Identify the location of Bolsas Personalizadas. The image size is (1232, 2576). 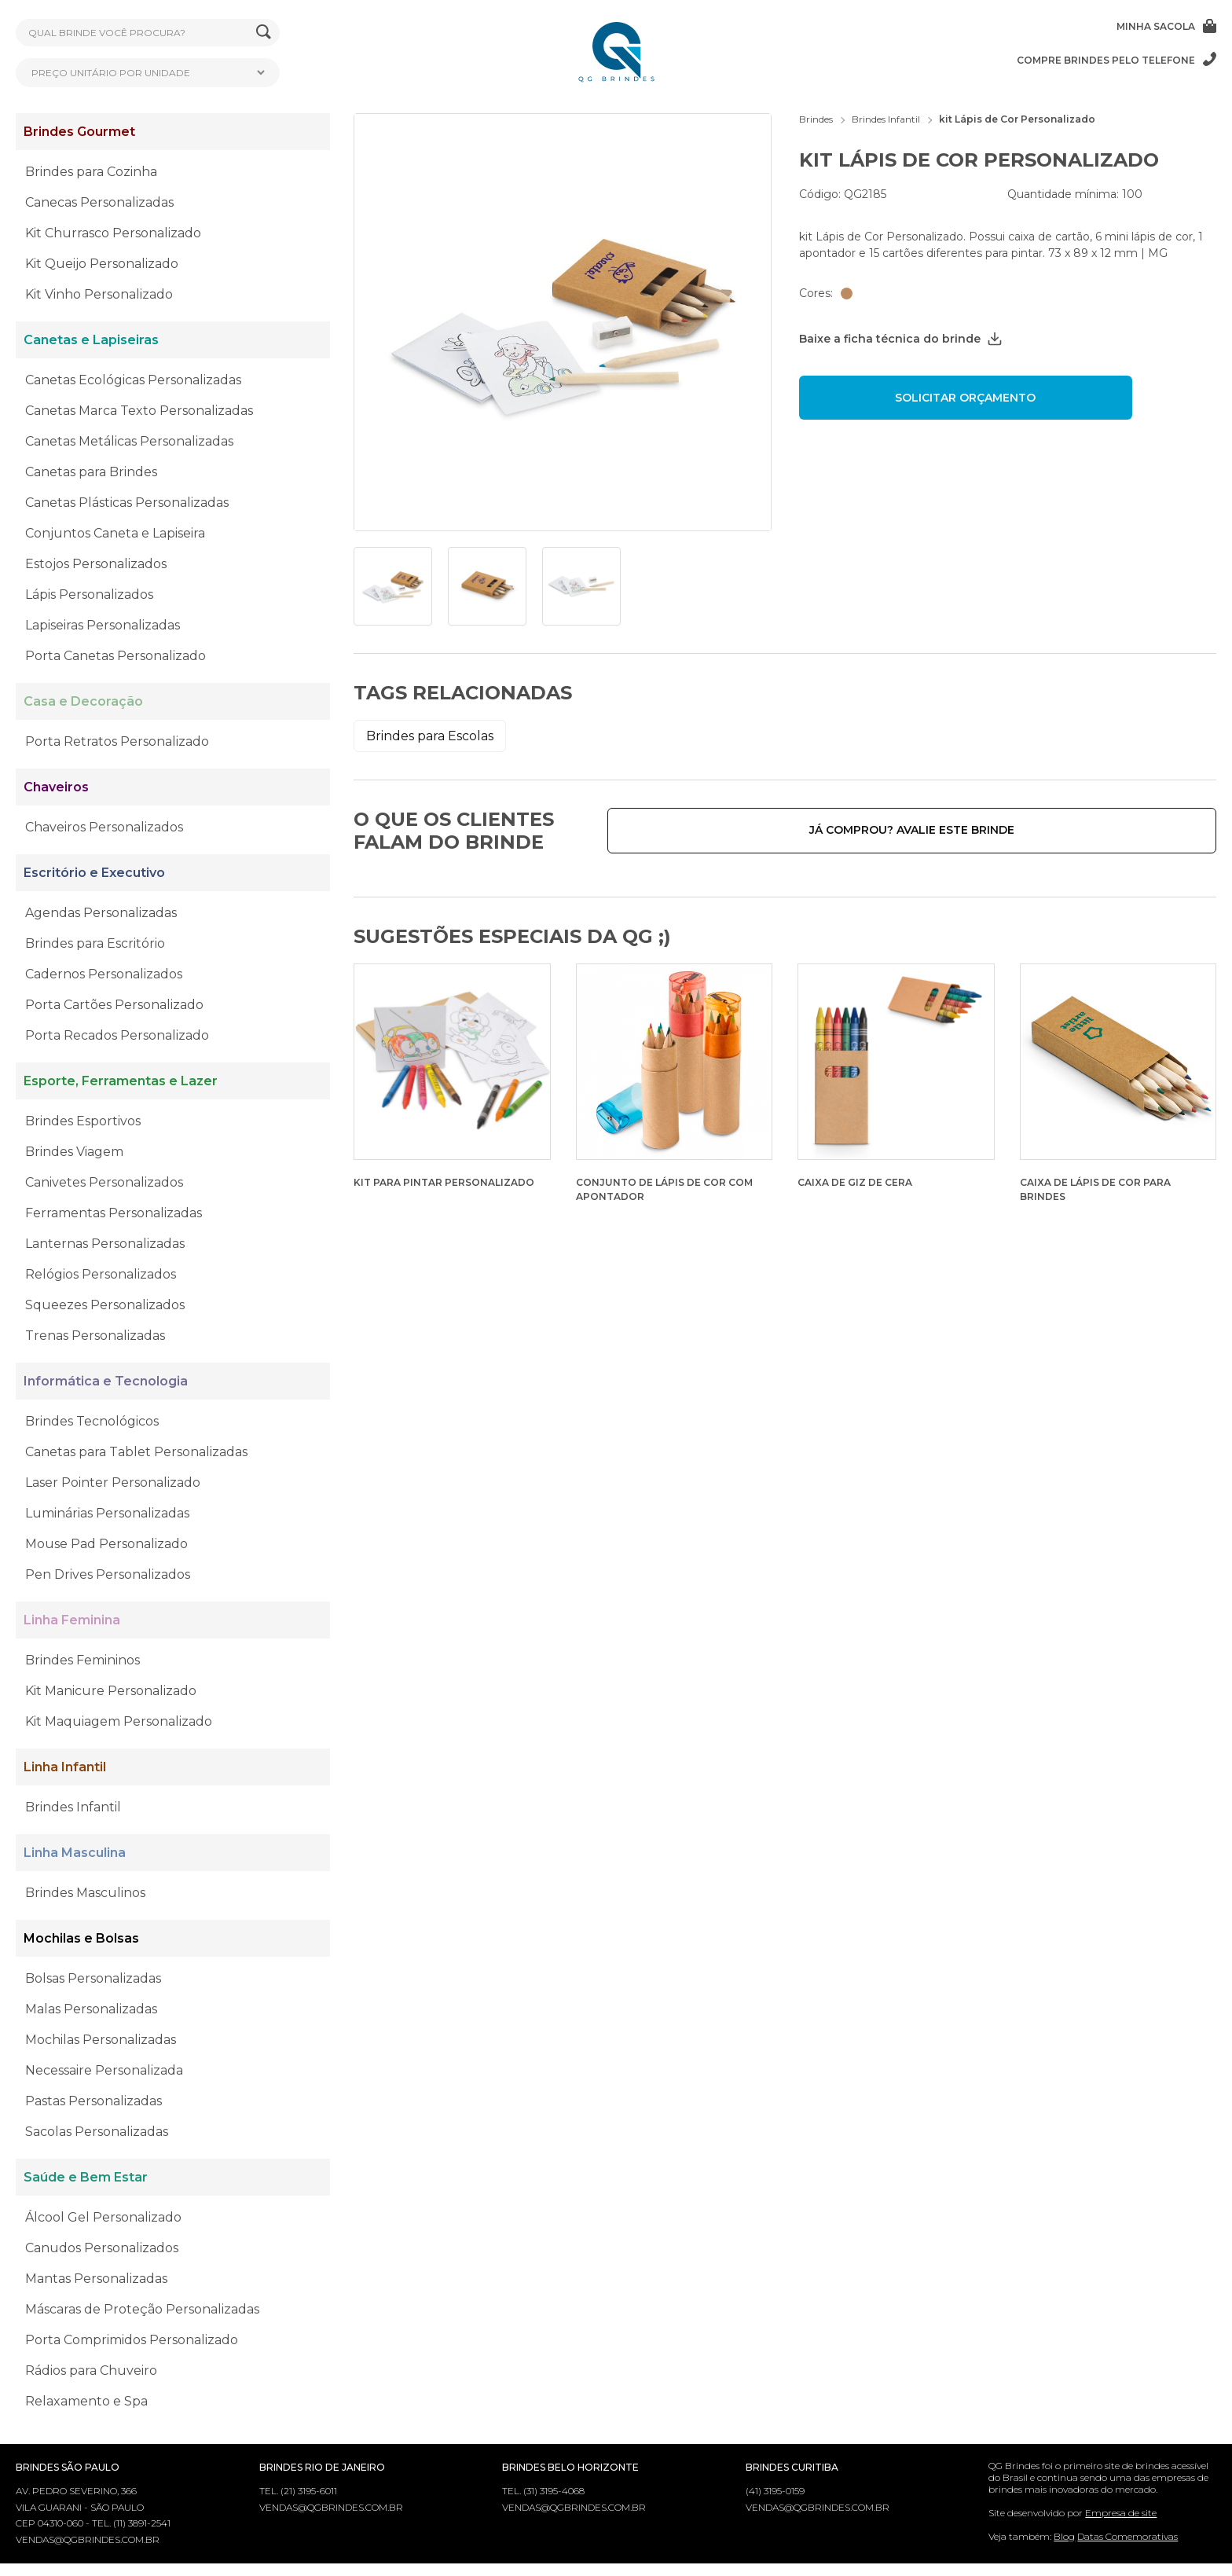
(93, 1978).